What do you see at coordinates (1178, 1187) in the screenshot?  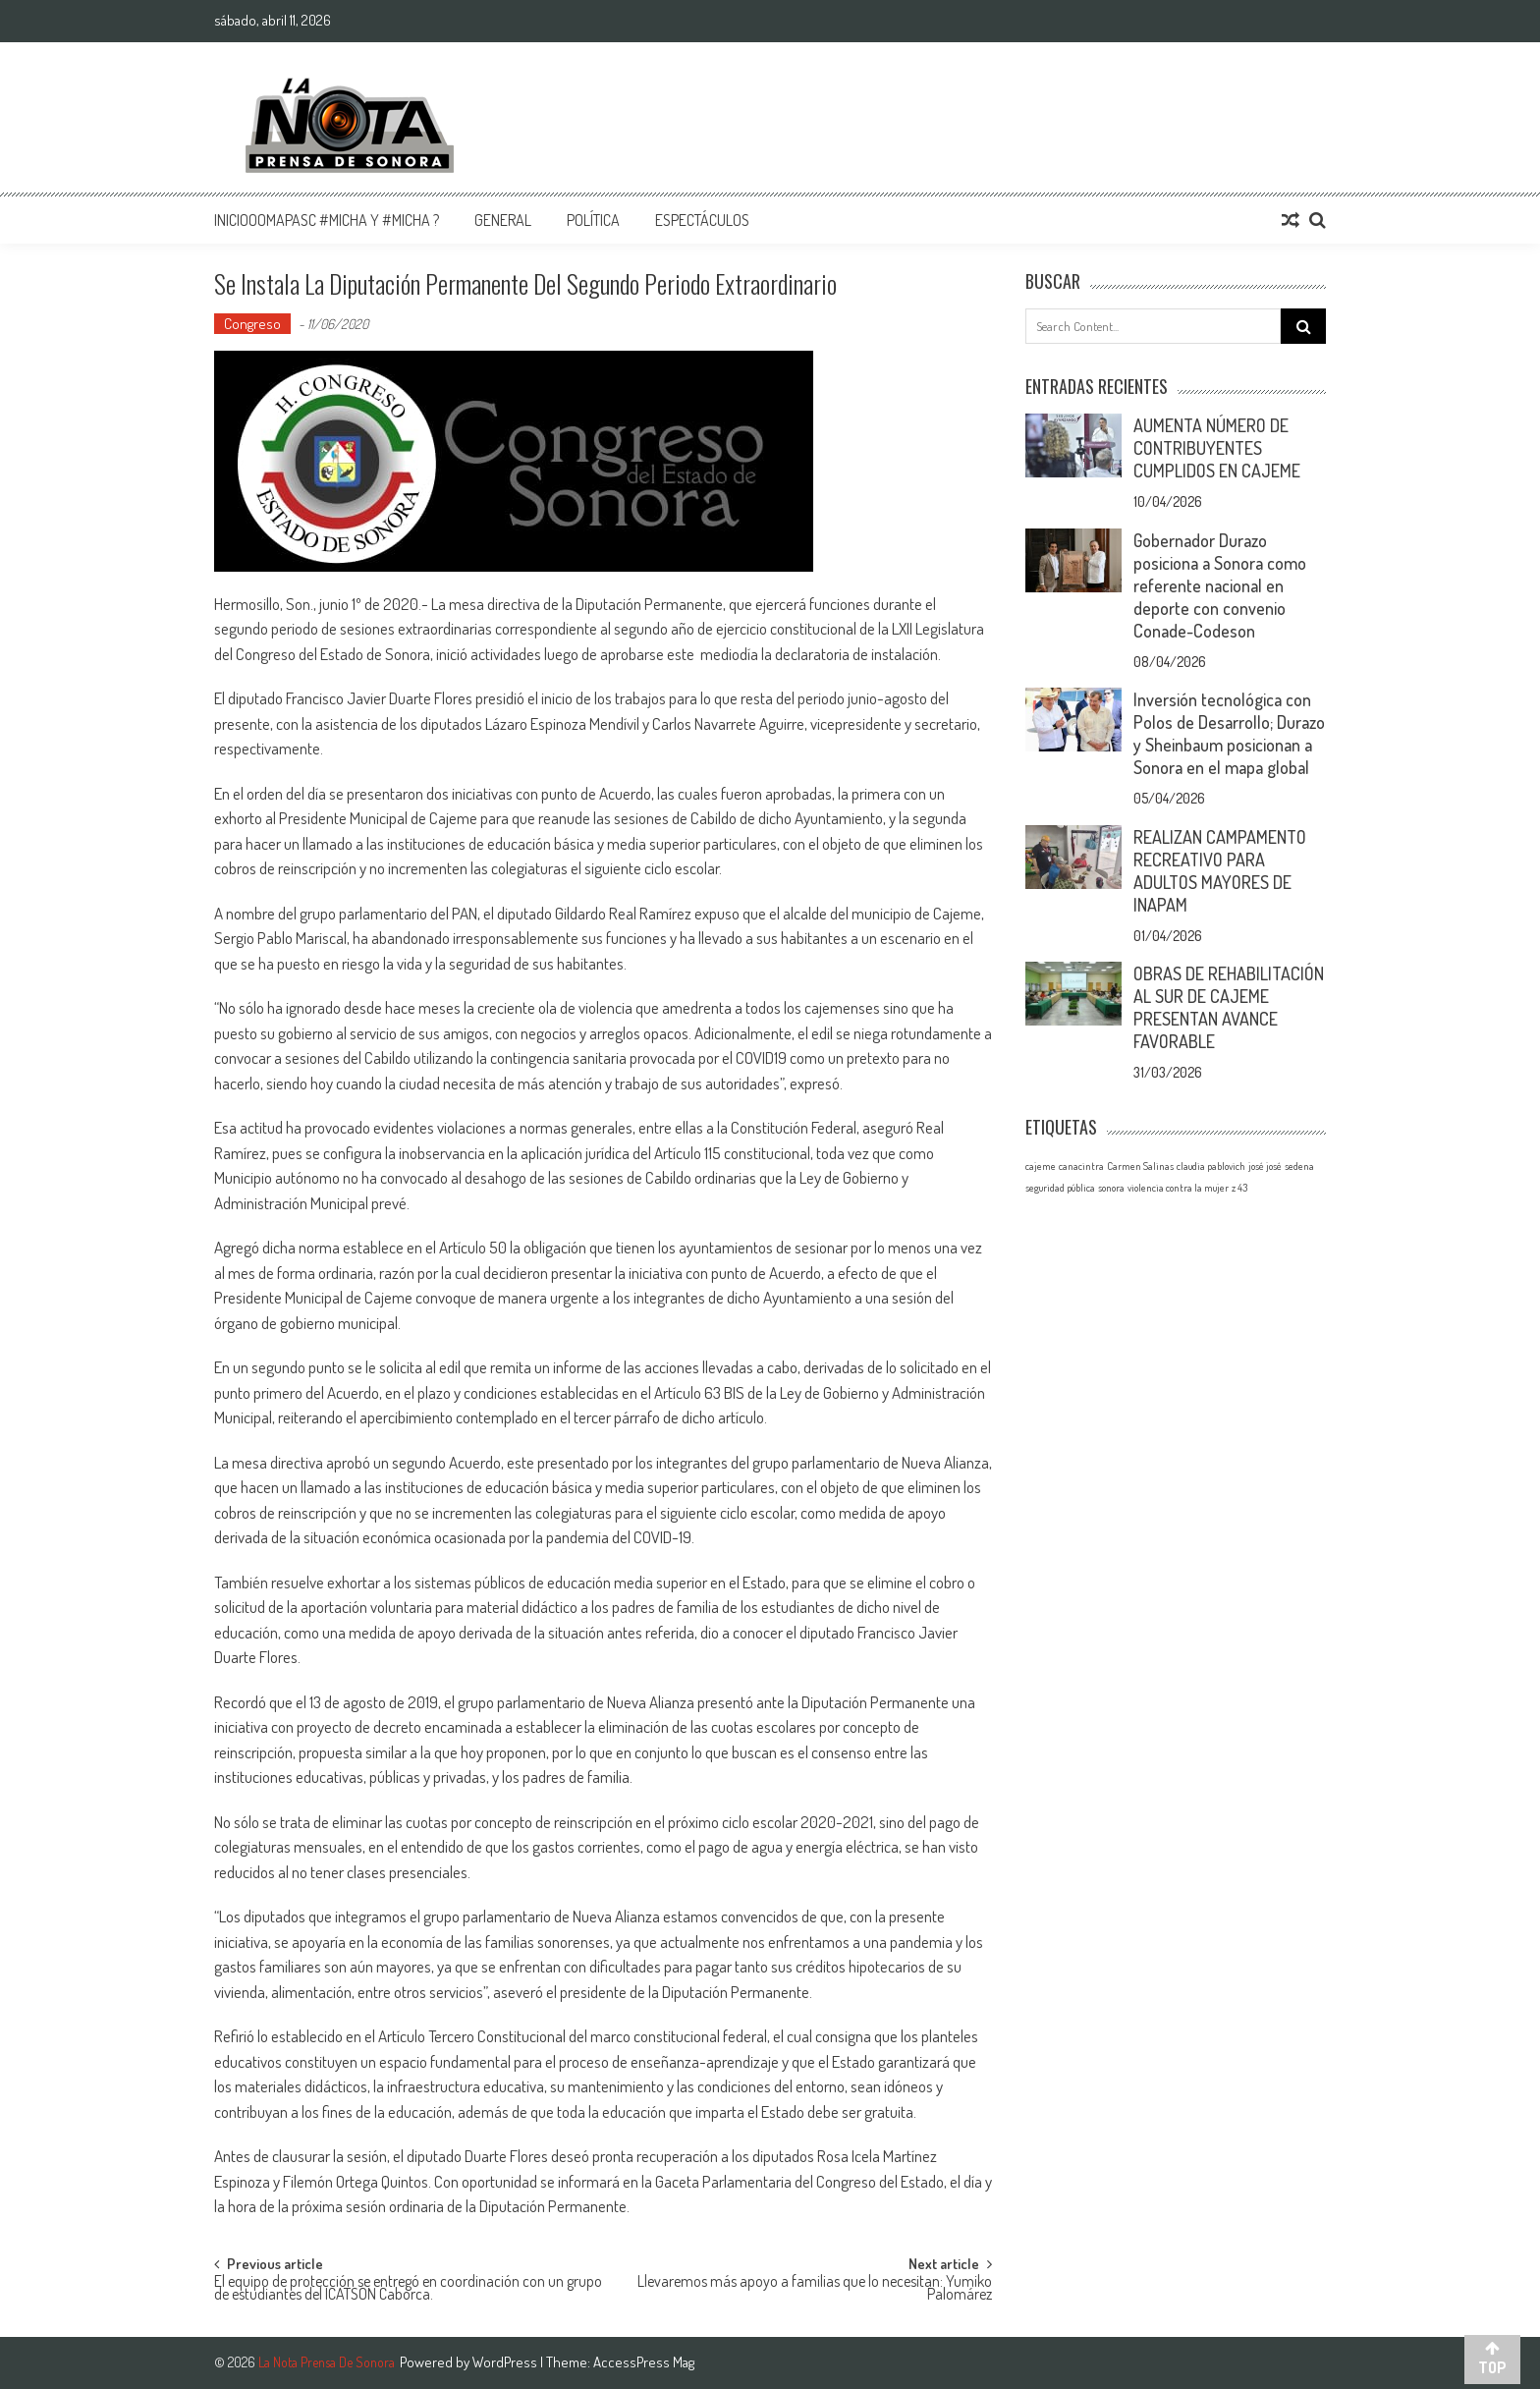 I see `violencia contra la mujer [violencia contra la mujer (1 elemento)]` at bounding box center [1178, 1187].